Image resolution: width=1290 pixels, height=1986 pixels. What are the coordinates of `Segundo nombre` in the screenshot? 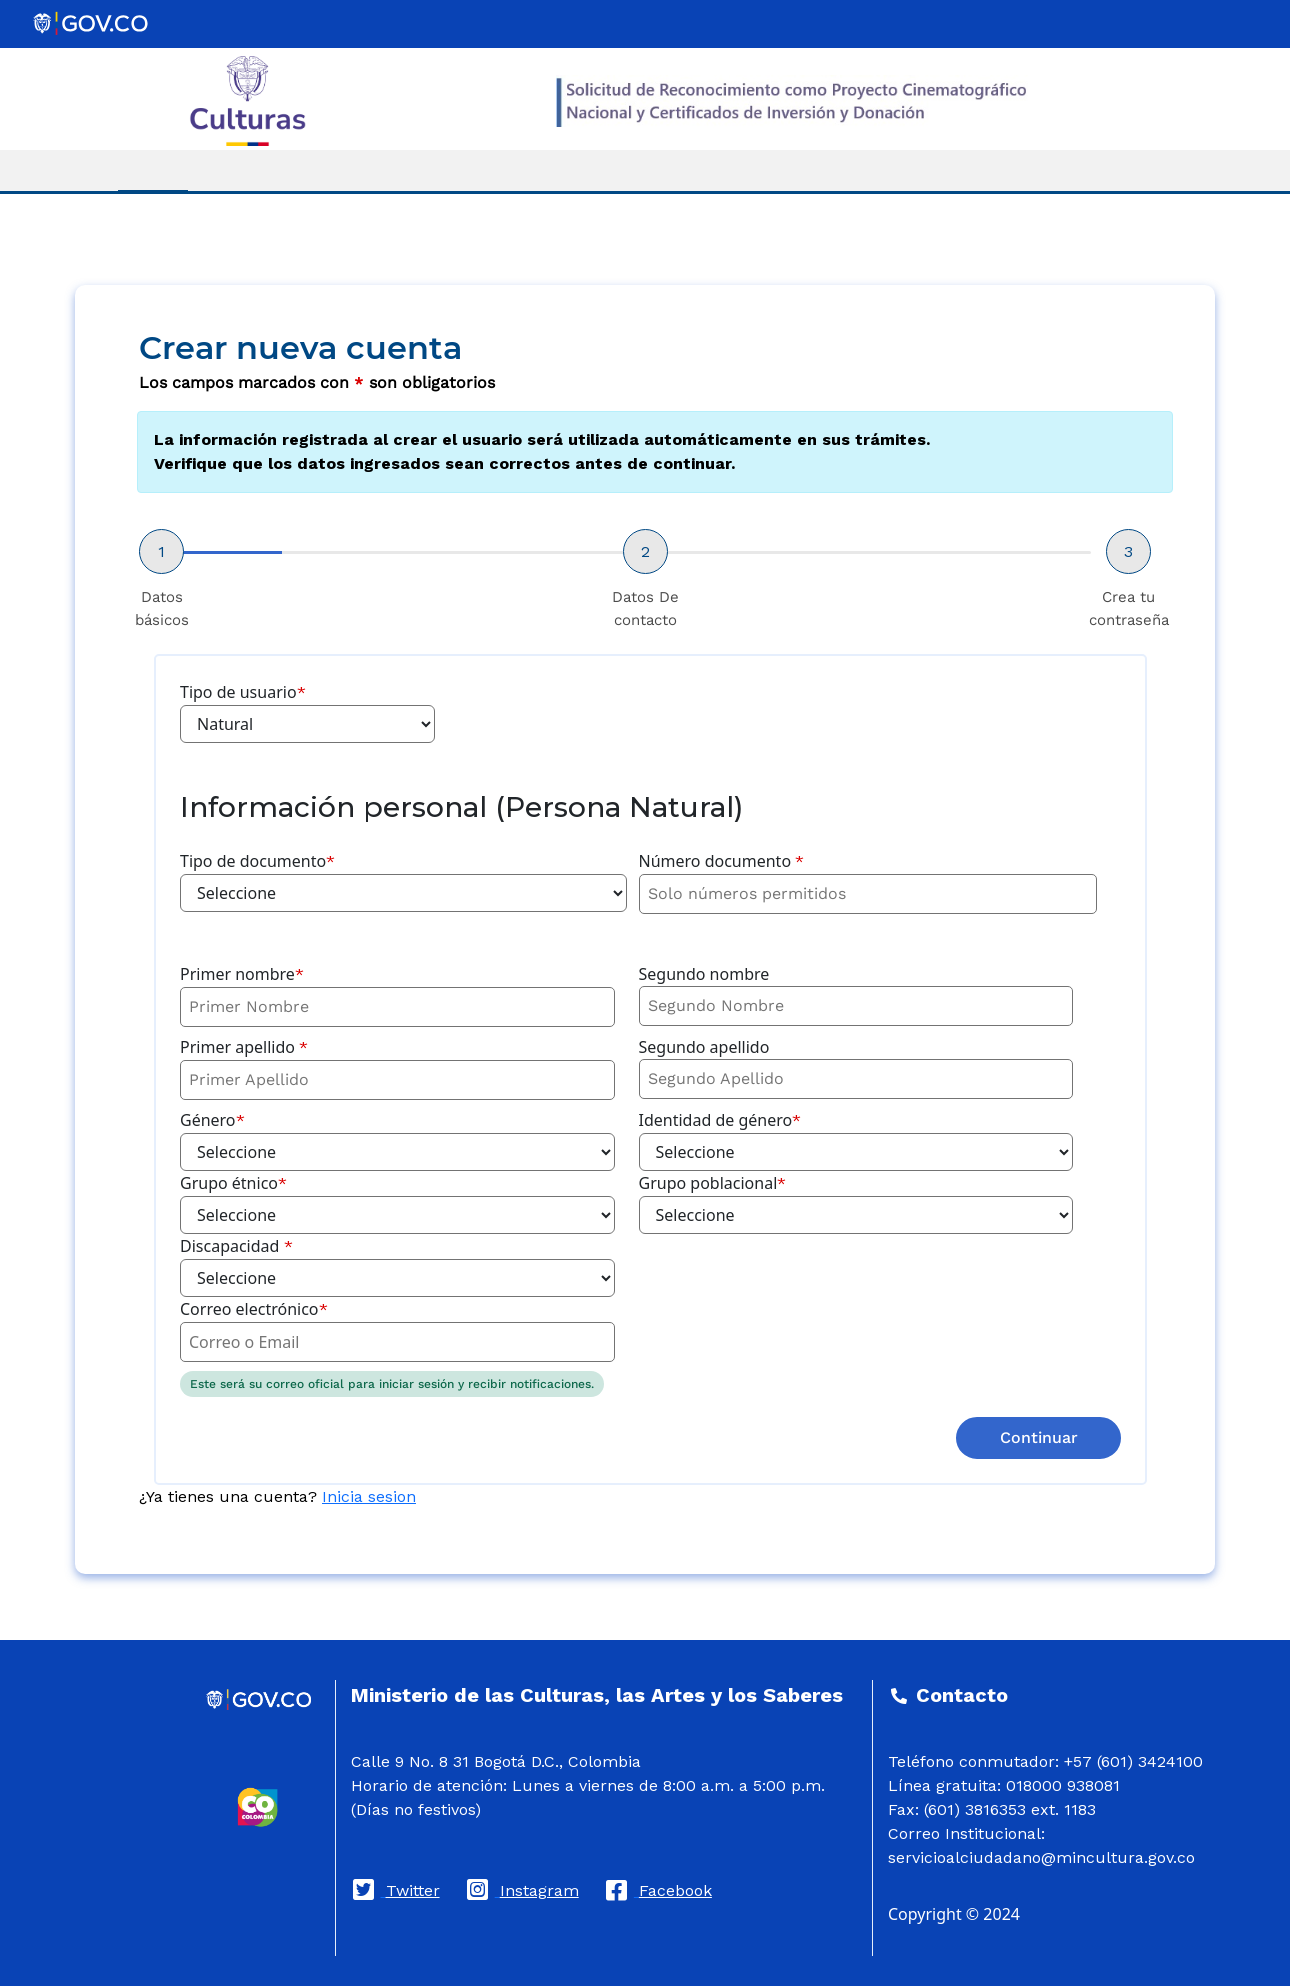 It's located at (704, 974).